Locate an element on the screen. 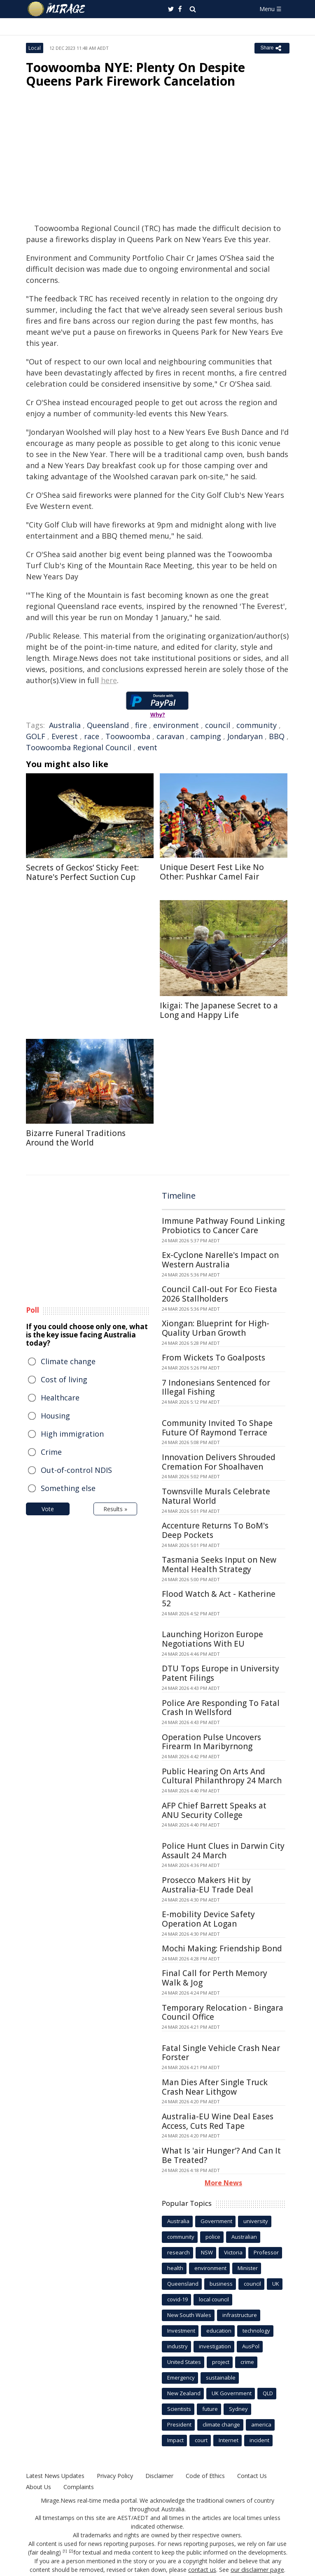  research is located at coordinates (178, 2252).